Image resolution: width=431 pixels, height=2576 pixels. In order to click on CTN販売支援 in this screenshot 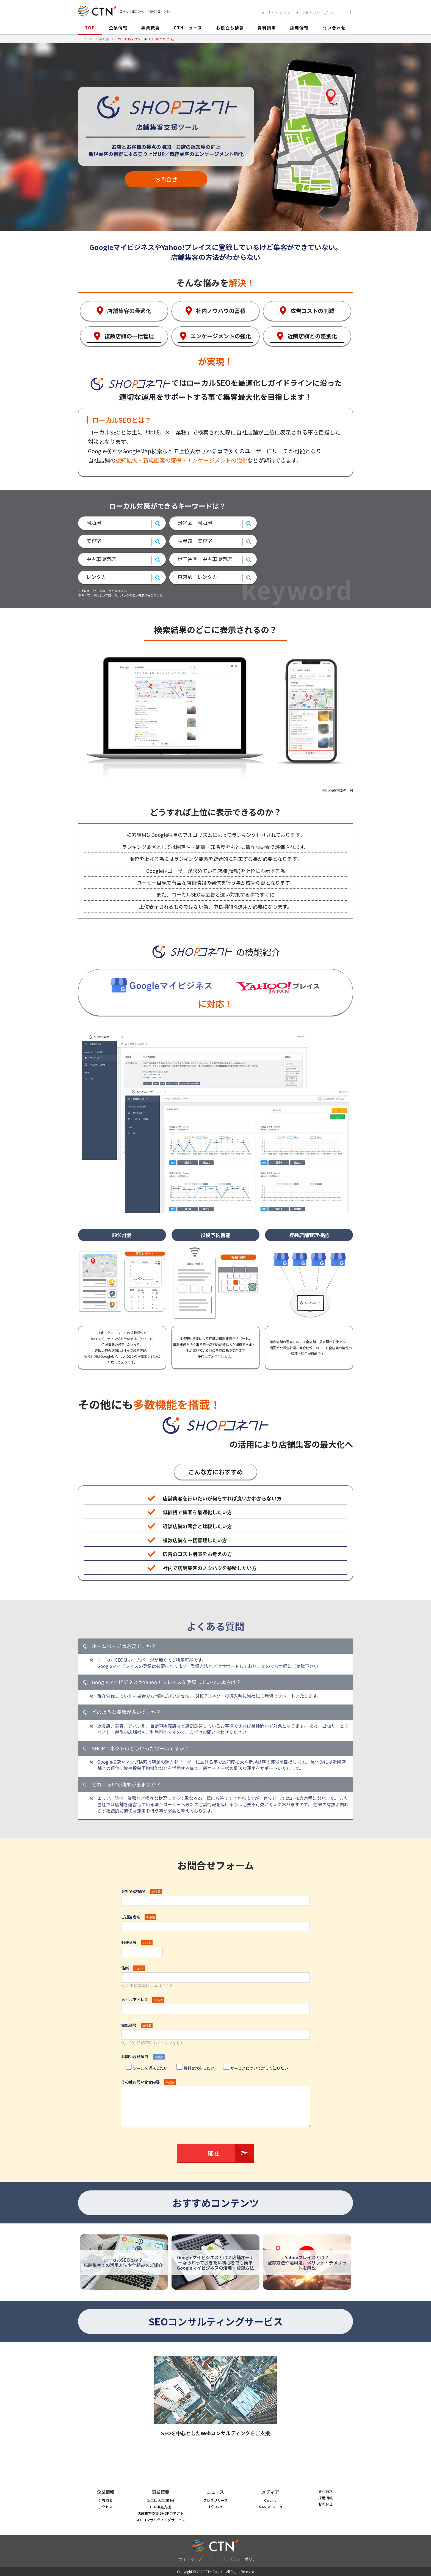, I will do `click(160, 2506)`.